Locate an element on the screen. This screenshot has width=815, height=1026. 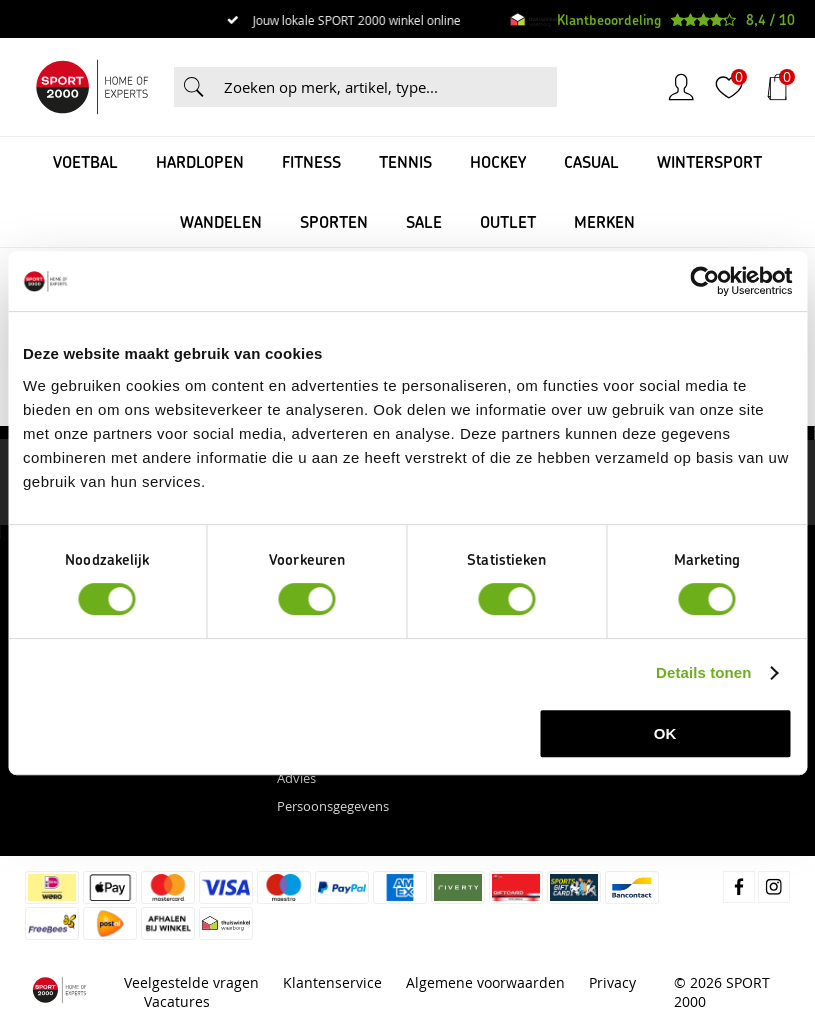
Privacy is located at coordinates (612, 982).